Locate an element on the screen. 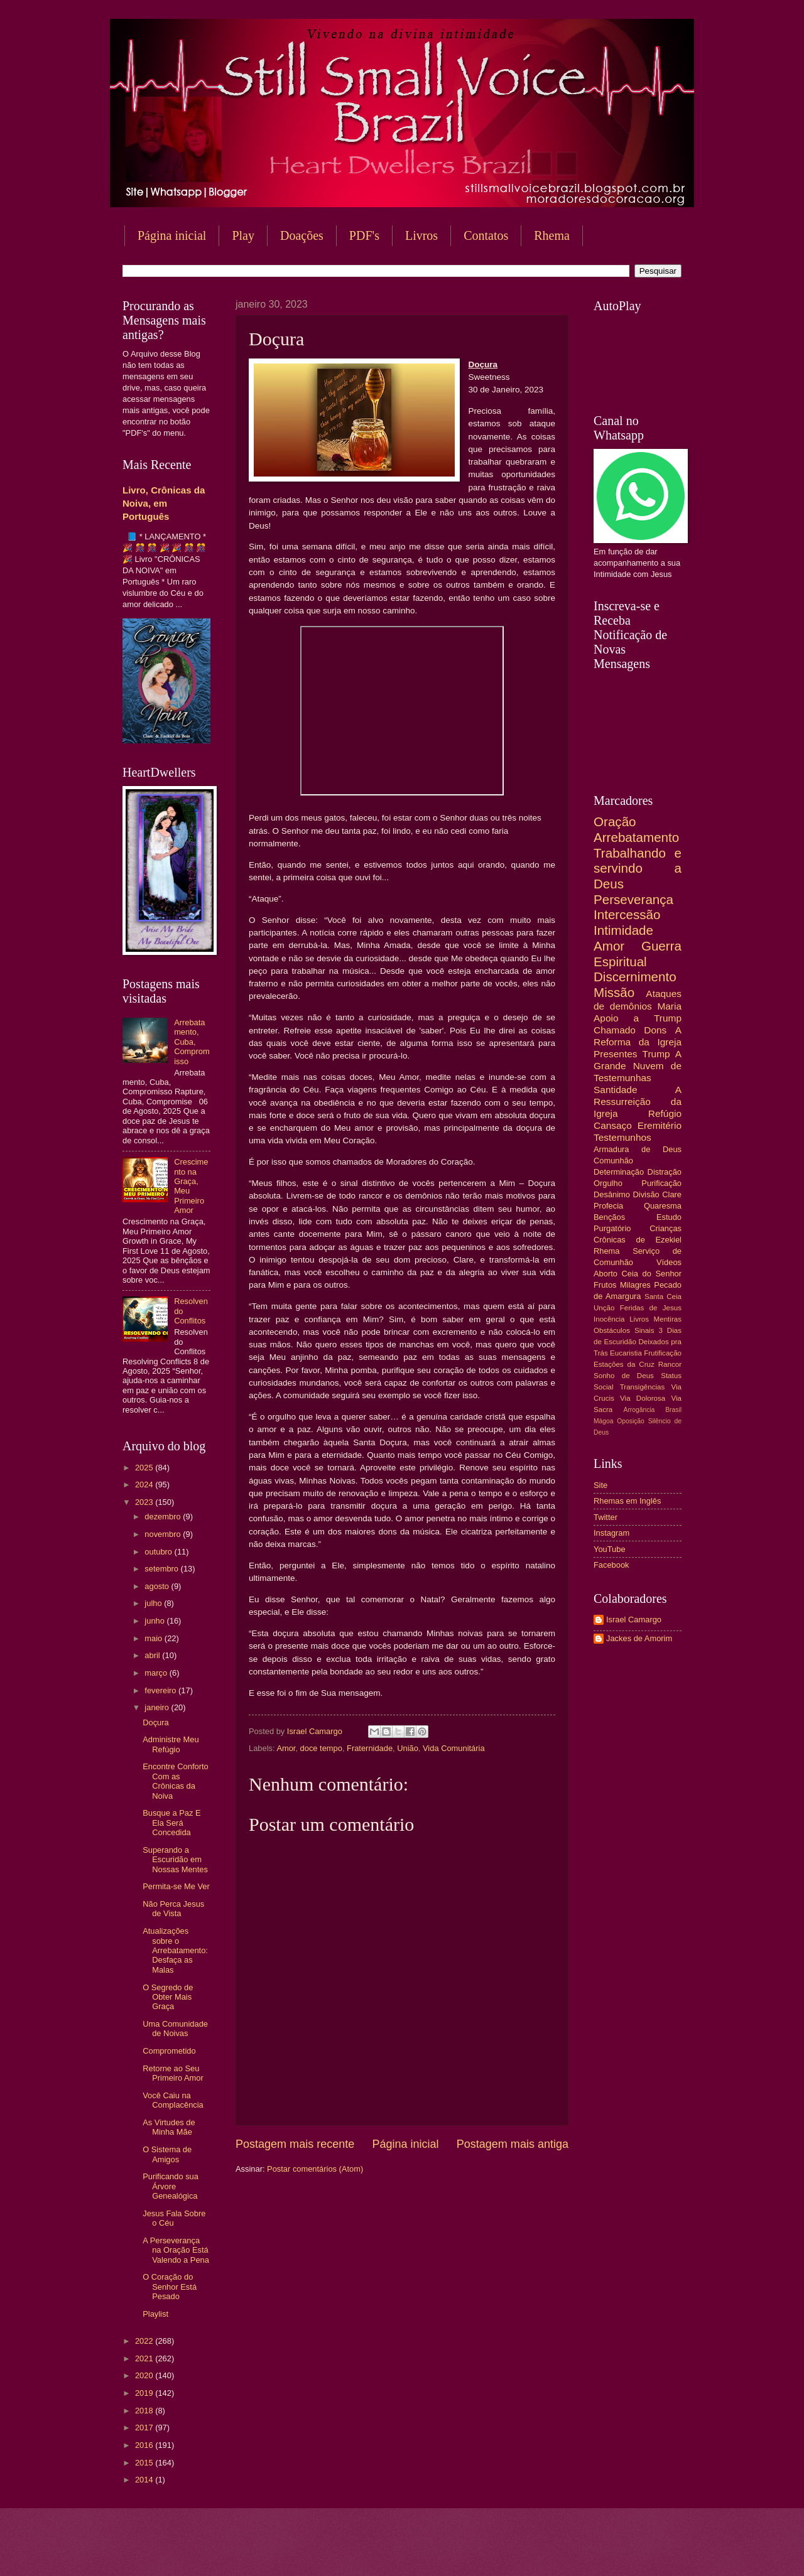 This screenshot has width=804, height=2576. O Coração do Senhor Está Pesado is located at coordinates (170, 2286).